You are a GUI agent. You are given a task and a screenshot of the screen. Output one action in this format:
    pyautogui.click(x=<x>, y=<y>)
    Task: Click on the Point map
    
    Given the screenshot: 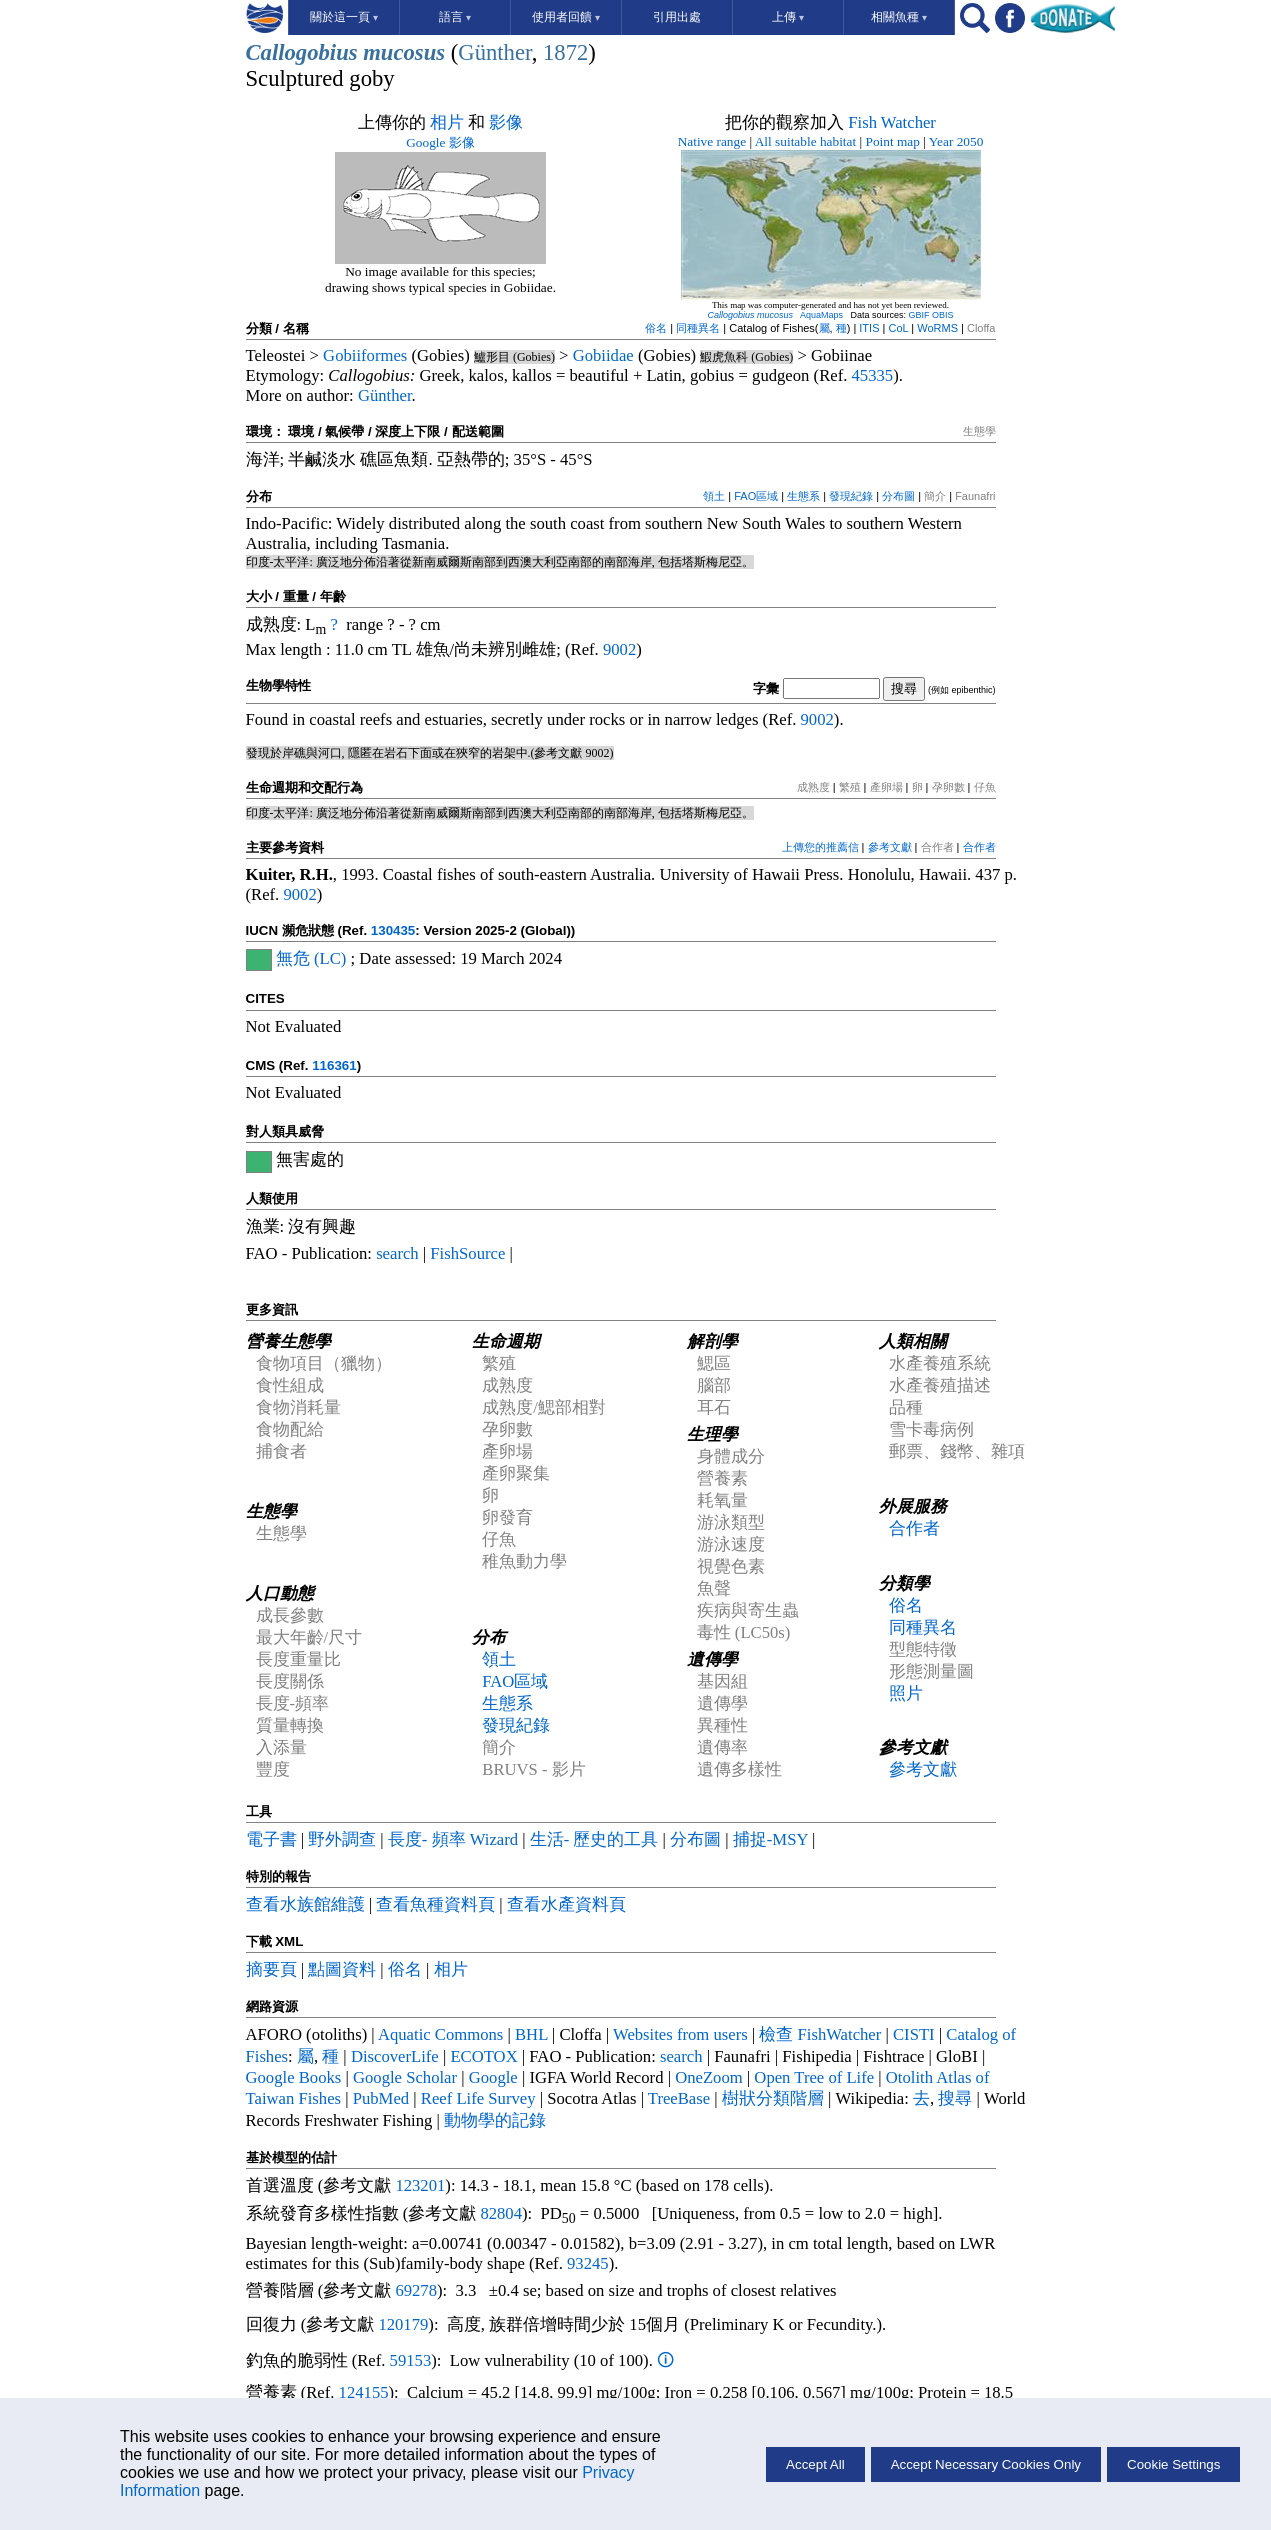 What is the action you would take?
    pyautogui.click(x=893, y=141)
    